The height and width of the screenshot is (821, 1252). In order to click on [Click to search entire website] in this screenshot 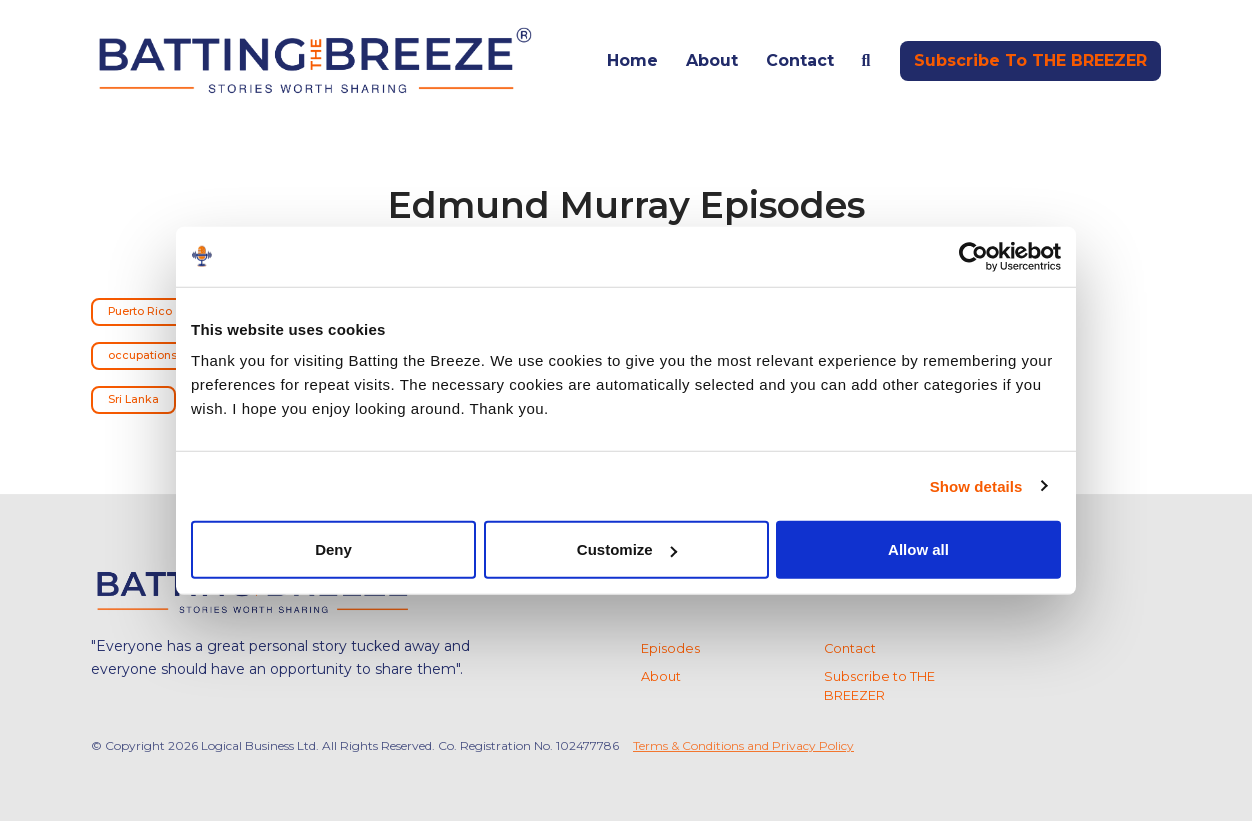, I will do `click(866, 61)`.